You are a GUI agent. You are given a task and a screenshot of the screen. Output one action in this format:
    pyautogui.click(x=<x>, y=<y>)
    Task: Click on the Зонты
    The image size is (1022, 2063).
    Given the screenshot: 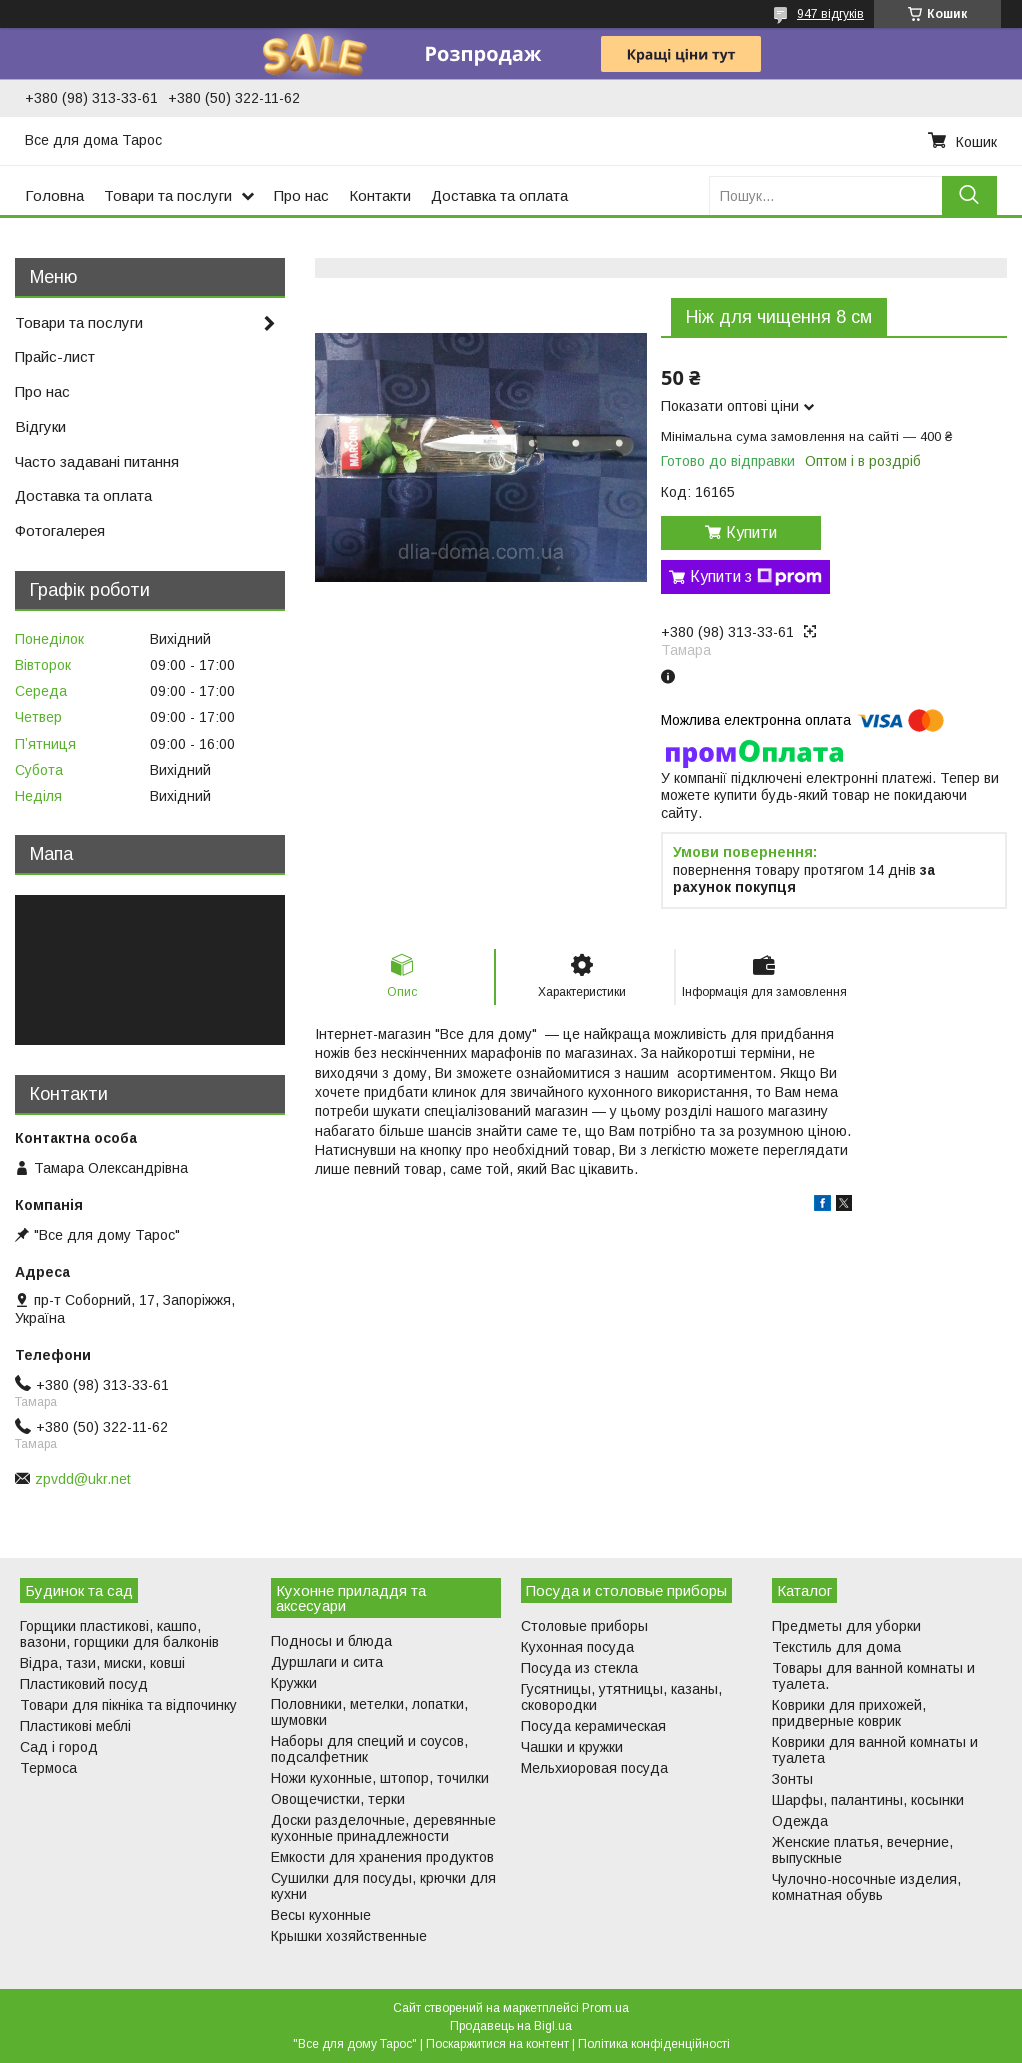 What is the action you would take?
    pyautogui.click(x=792, y=1779)
    